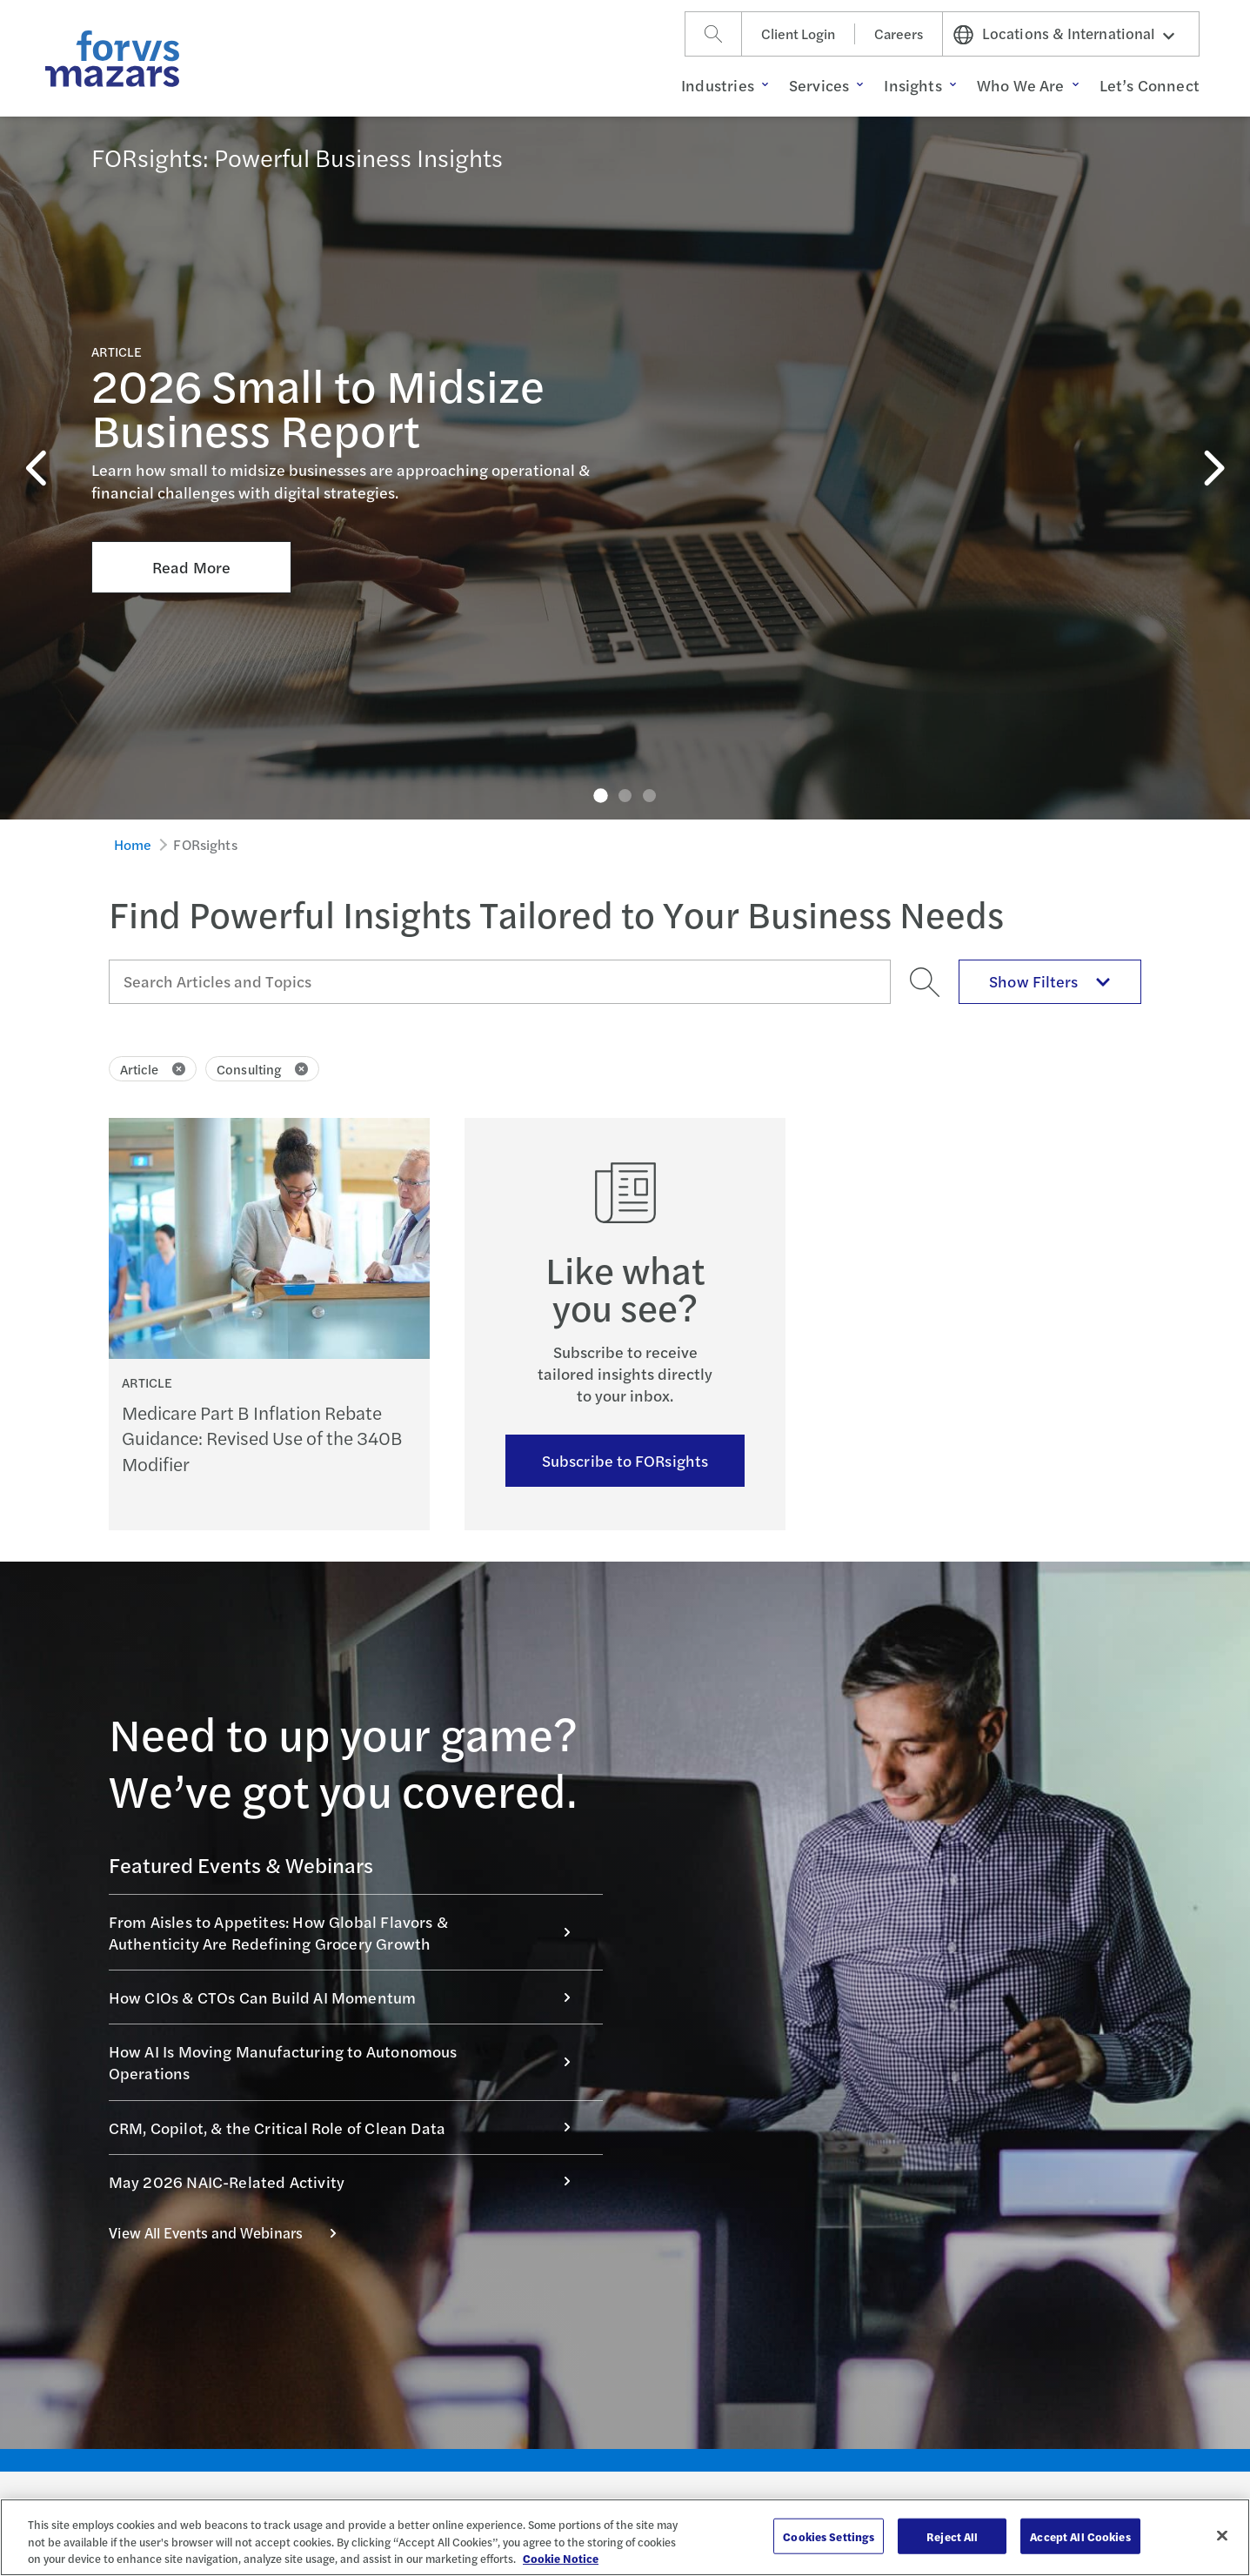 This screenshot has height=2576, width=1250. Describe the element at coordinates (349, 2181) in the screenshot. I see `May 2026 NAIC-Related Activity` at that location.